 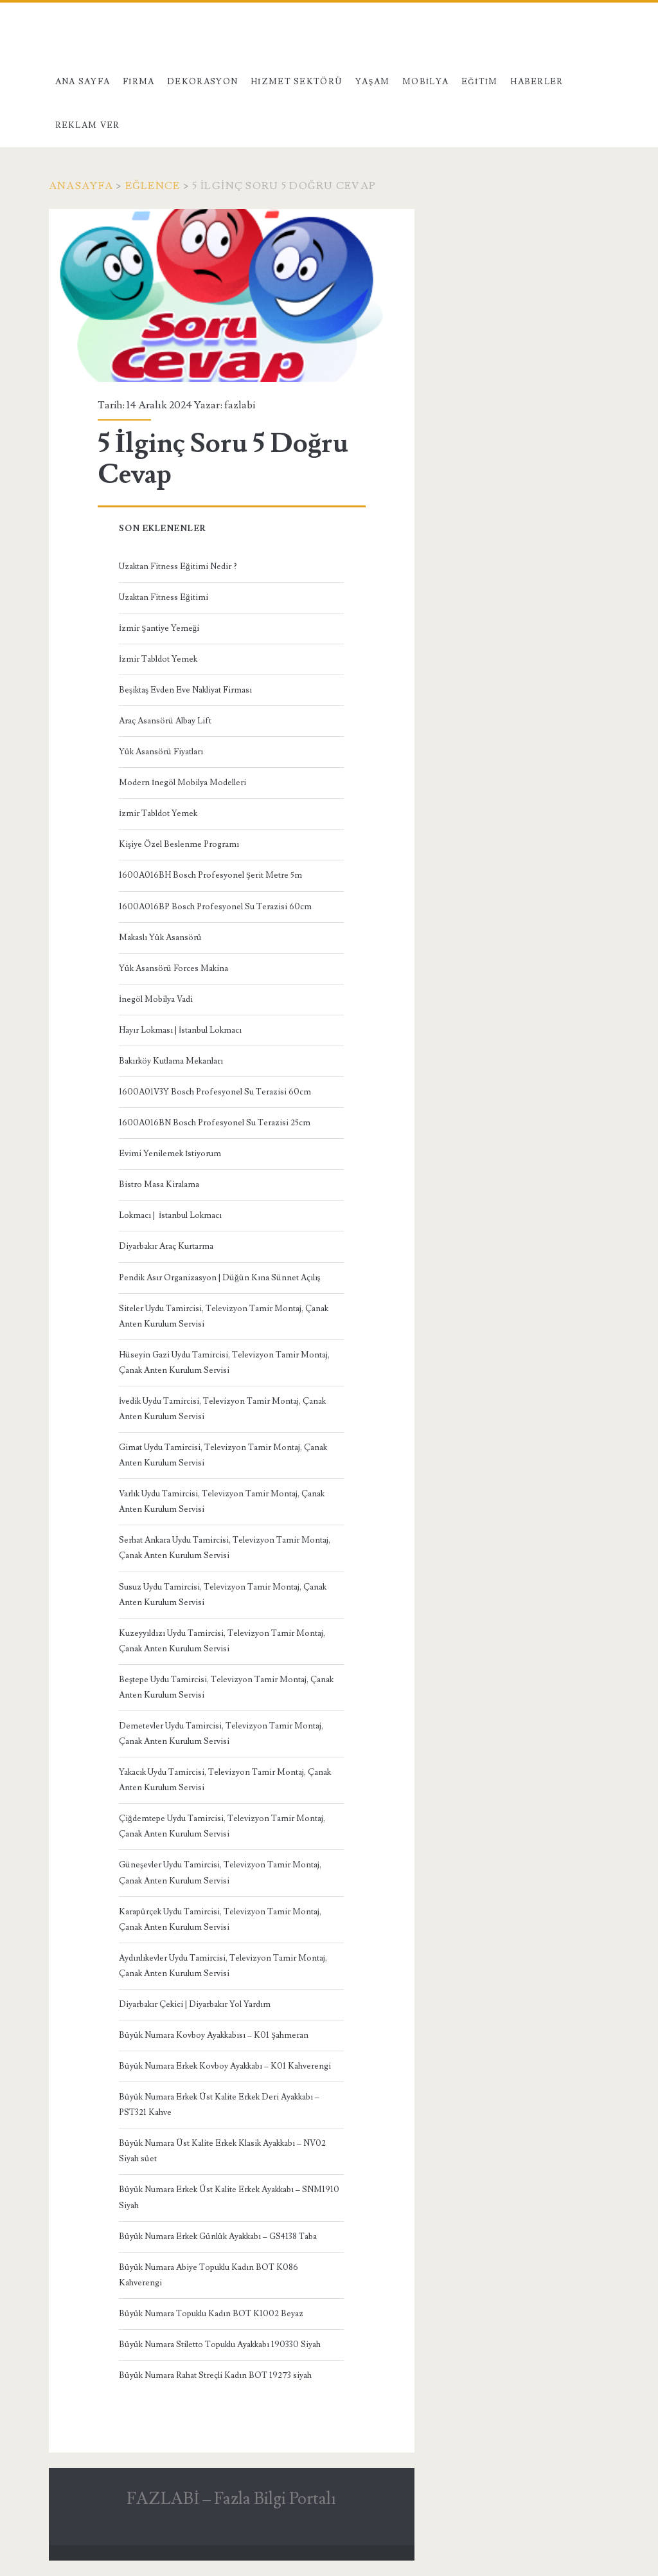 What do you see at coordinates (180, 1030) in the screenshot?
I see `Hayır Lokması | İstanbul Lokmacı` at bounding box center [180, 1030].